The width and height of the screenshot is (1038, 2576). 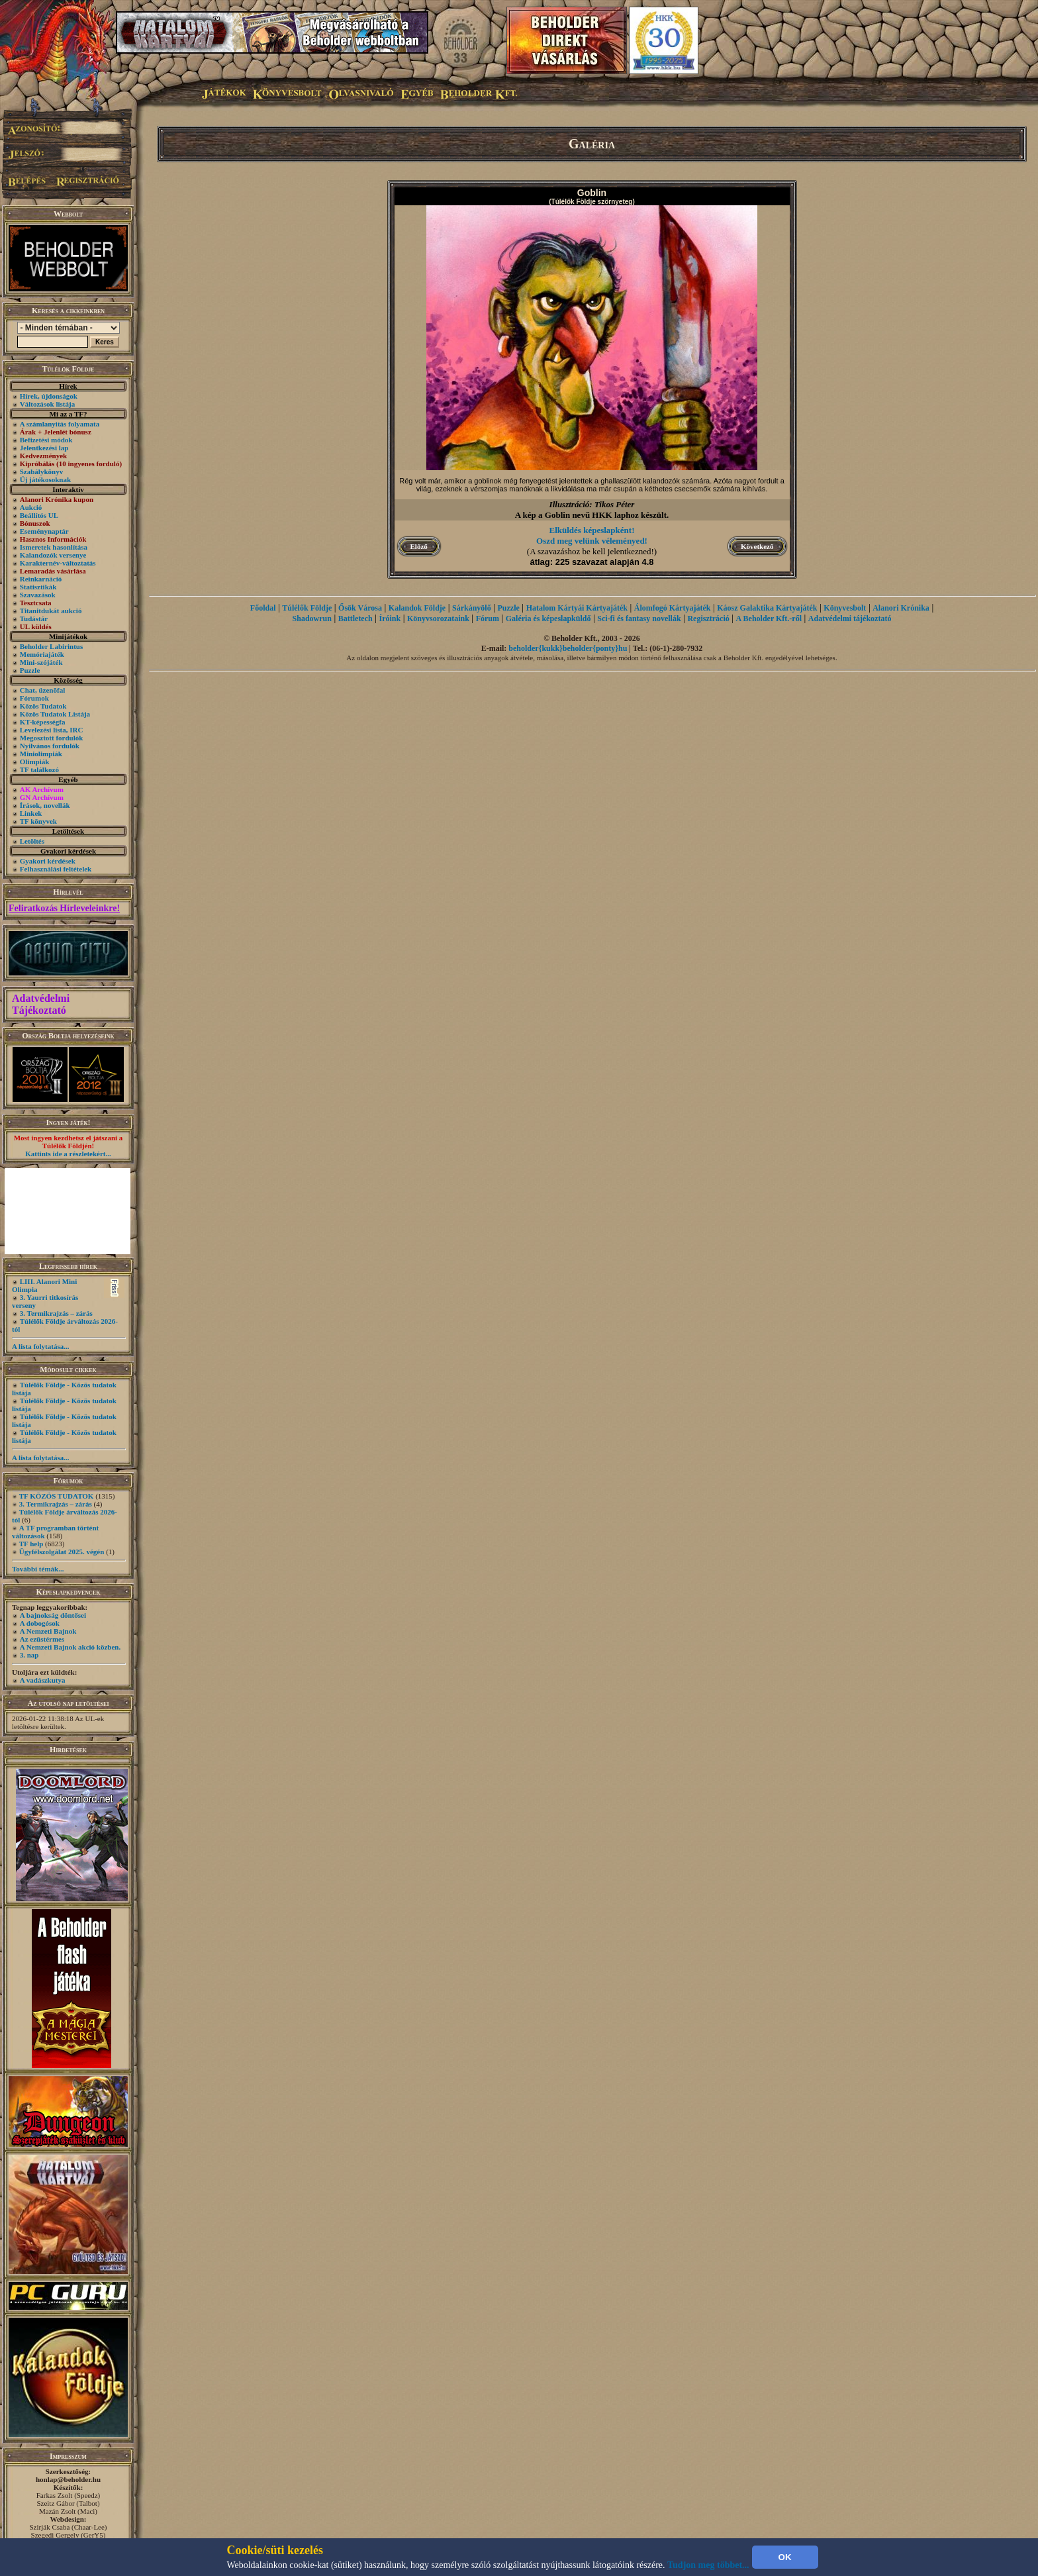 What do you see at coordinates (38, 595) in the screenshot?
I see `Szavazások` at bounding box center [38, 595].